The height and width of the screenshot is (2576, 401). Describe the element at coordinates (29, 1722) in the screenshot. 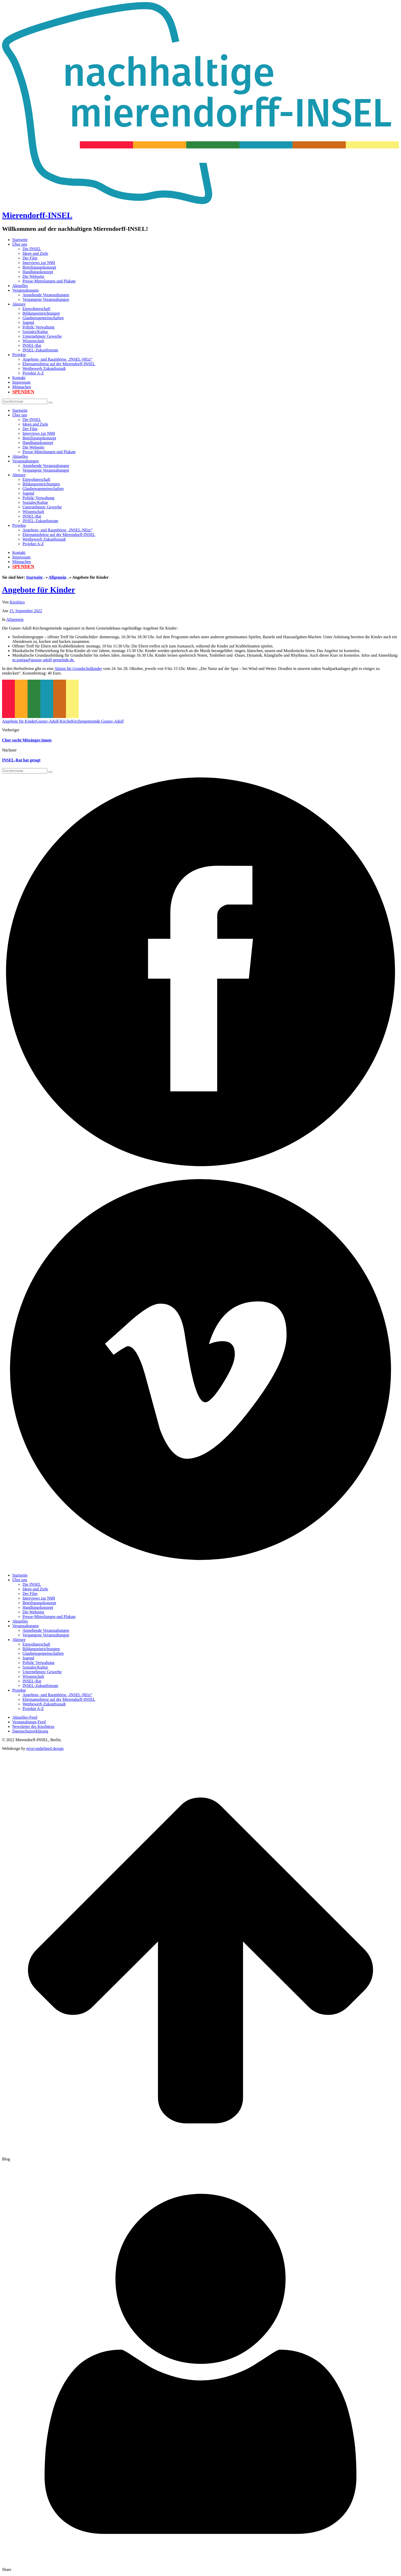

I see `Veranstaltungs-Feed` at that location.